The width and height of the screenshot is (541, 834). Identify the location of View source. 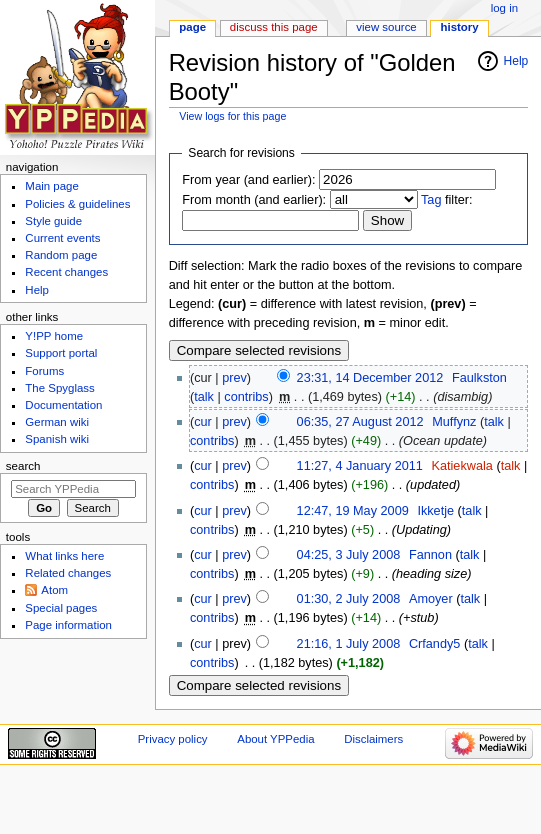
(386, 27).